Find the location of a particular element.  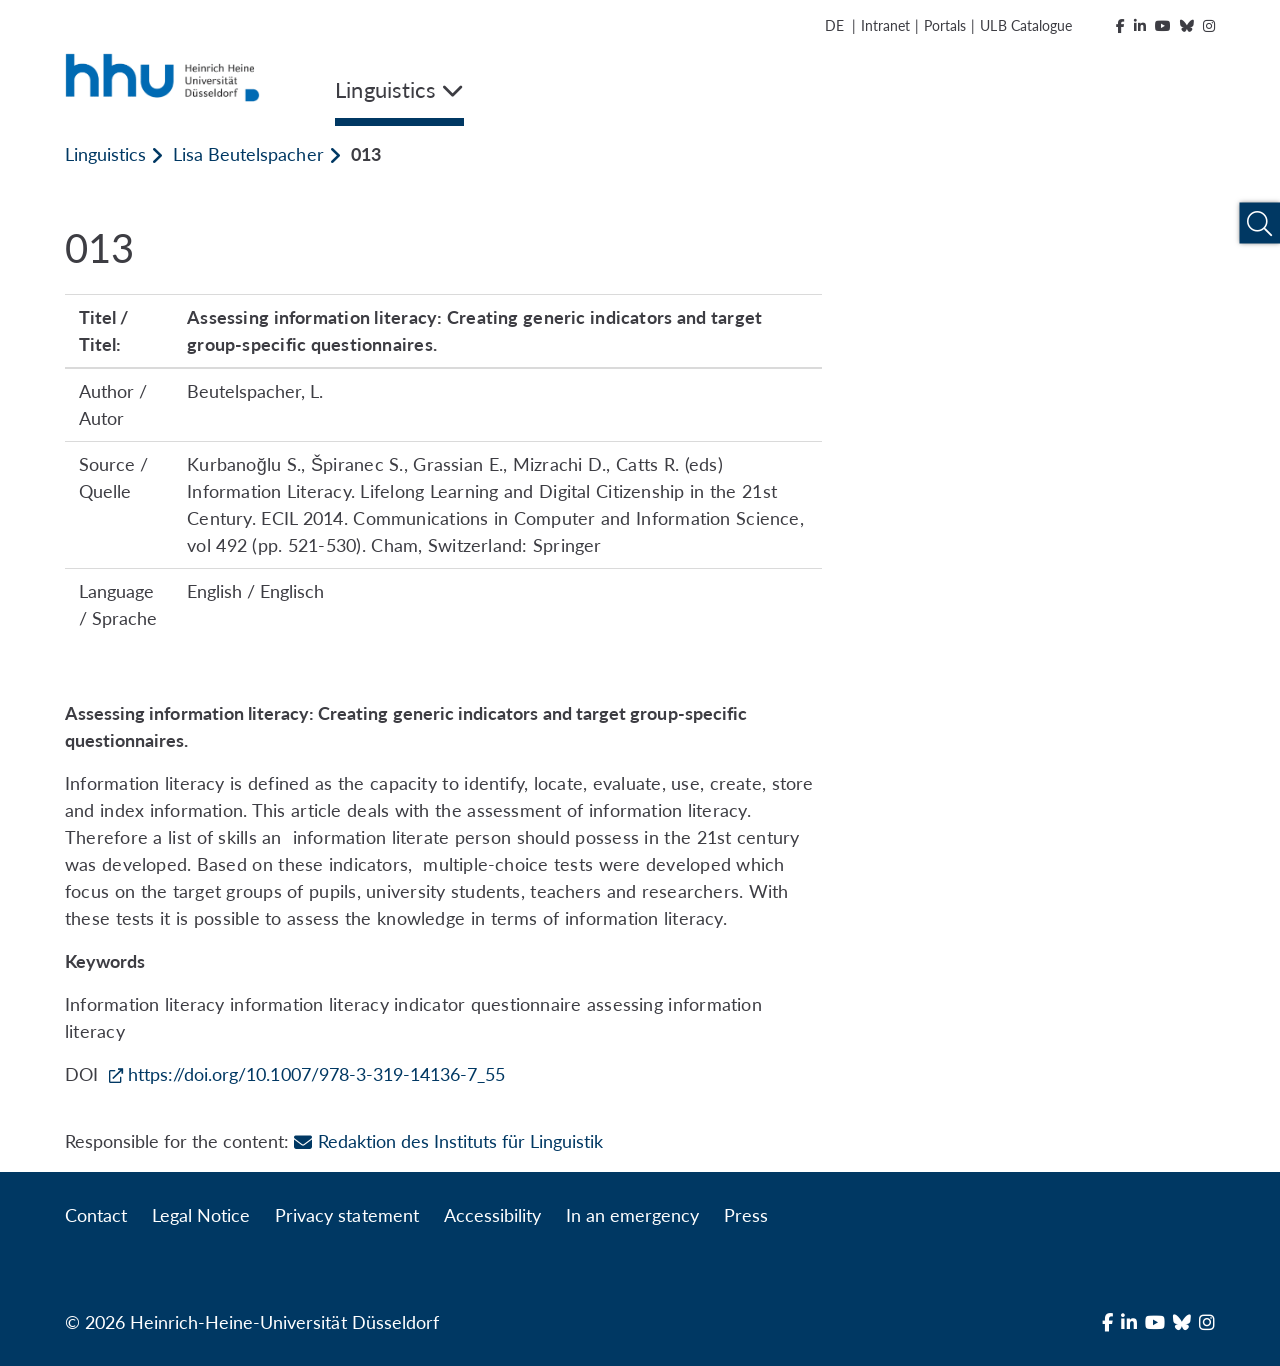

Lisa Beutelspacher is located at coordinates (248, 154).